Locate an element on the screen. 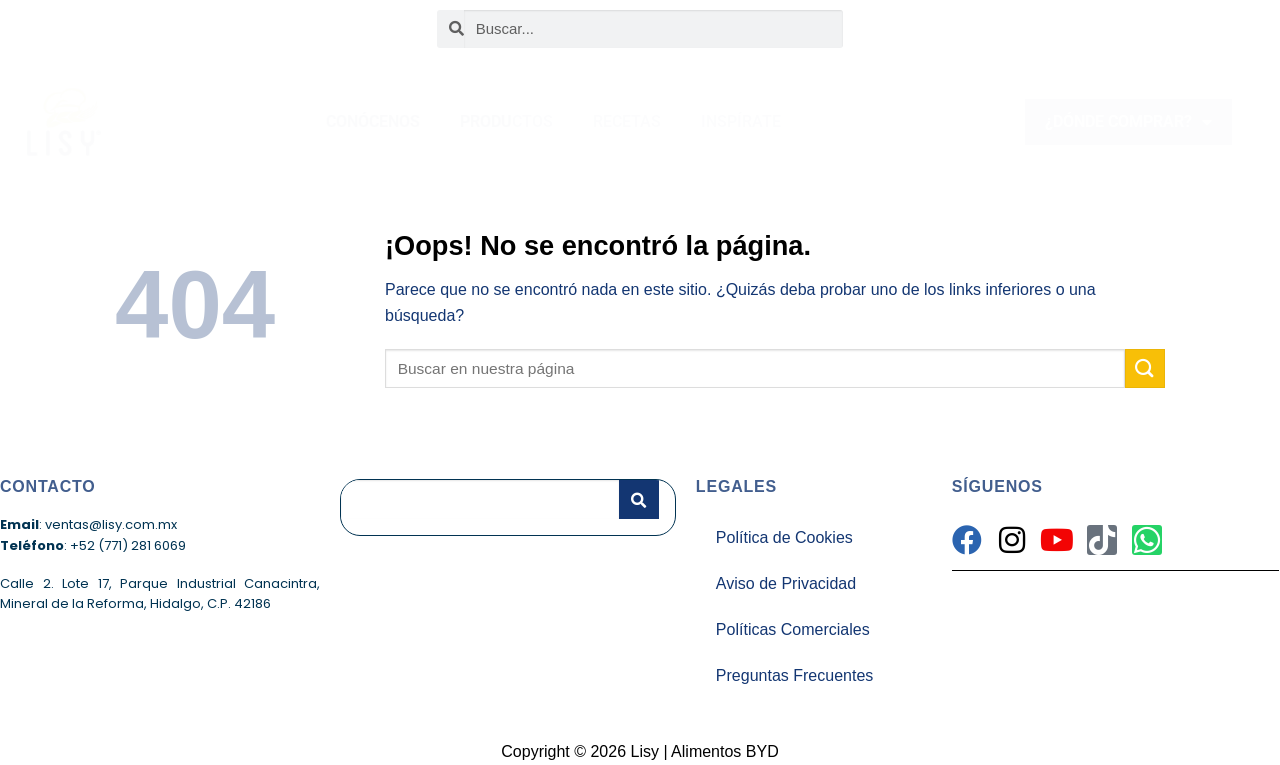  PRODUCTOS is located at coordinates (506, 121).